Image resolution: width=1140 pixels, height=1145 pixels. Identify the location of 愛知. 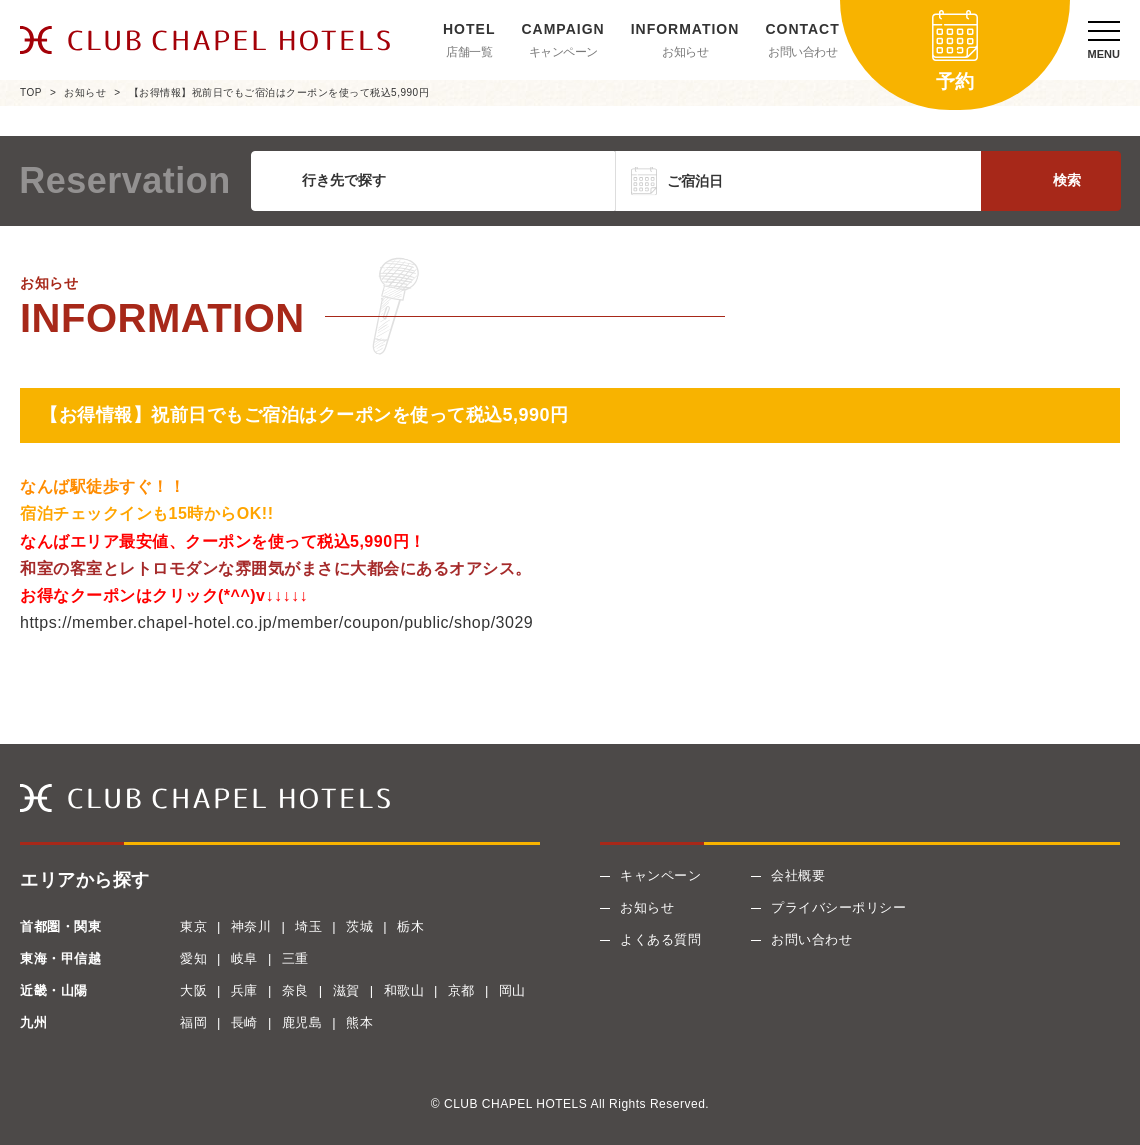
(193, 958).